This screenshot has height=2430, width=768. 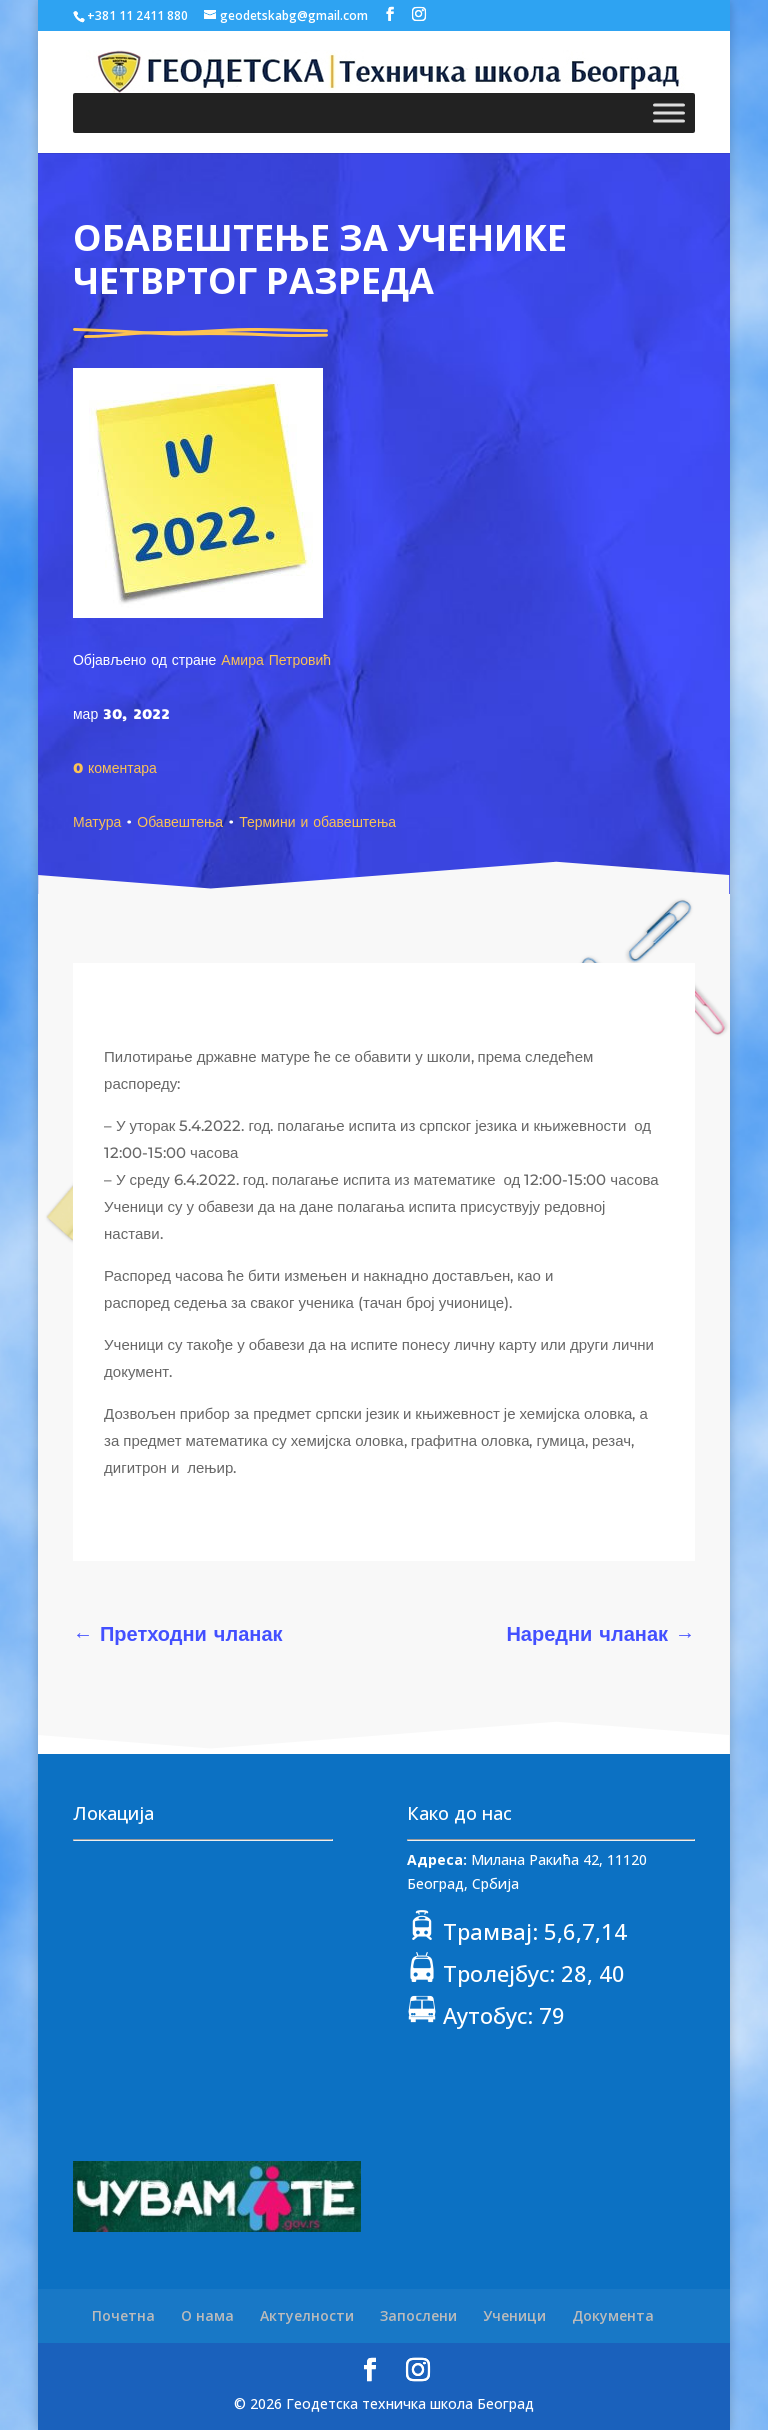 What do you see at coordinates (123, 2315) in the screenshot?
I see `Почетна` at bounding box center [123, 2315].